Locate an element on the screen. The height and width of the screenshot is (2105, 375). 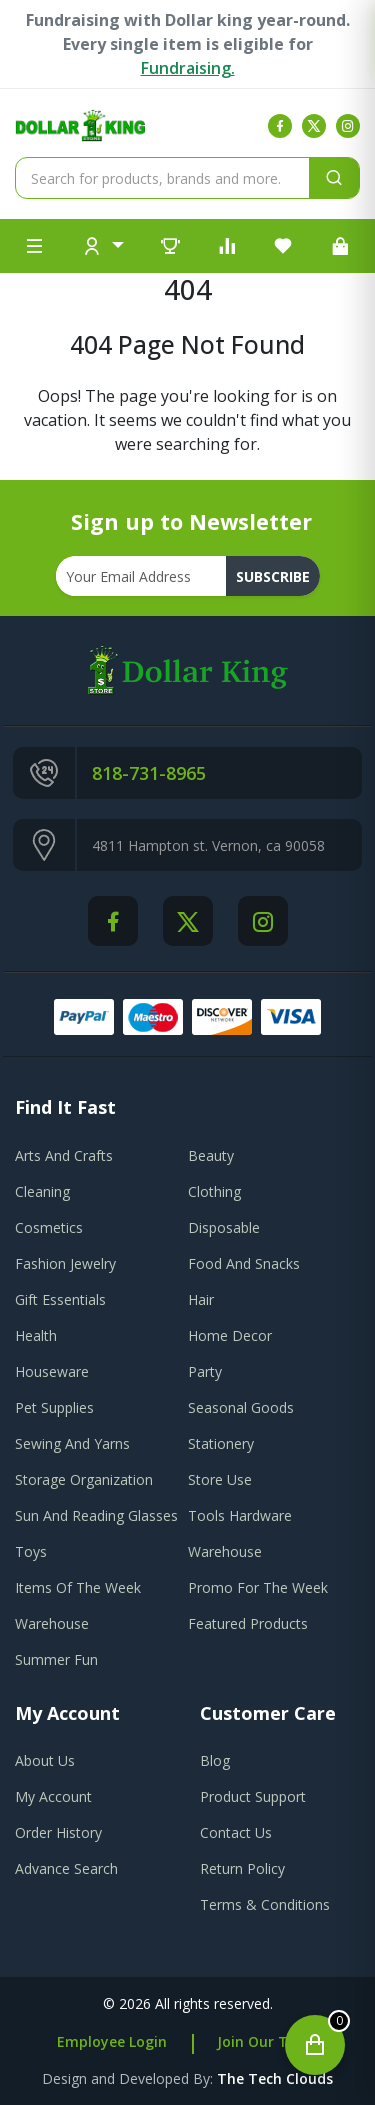
Sun And Reading Glasses is located at coordinates (96, 1515).